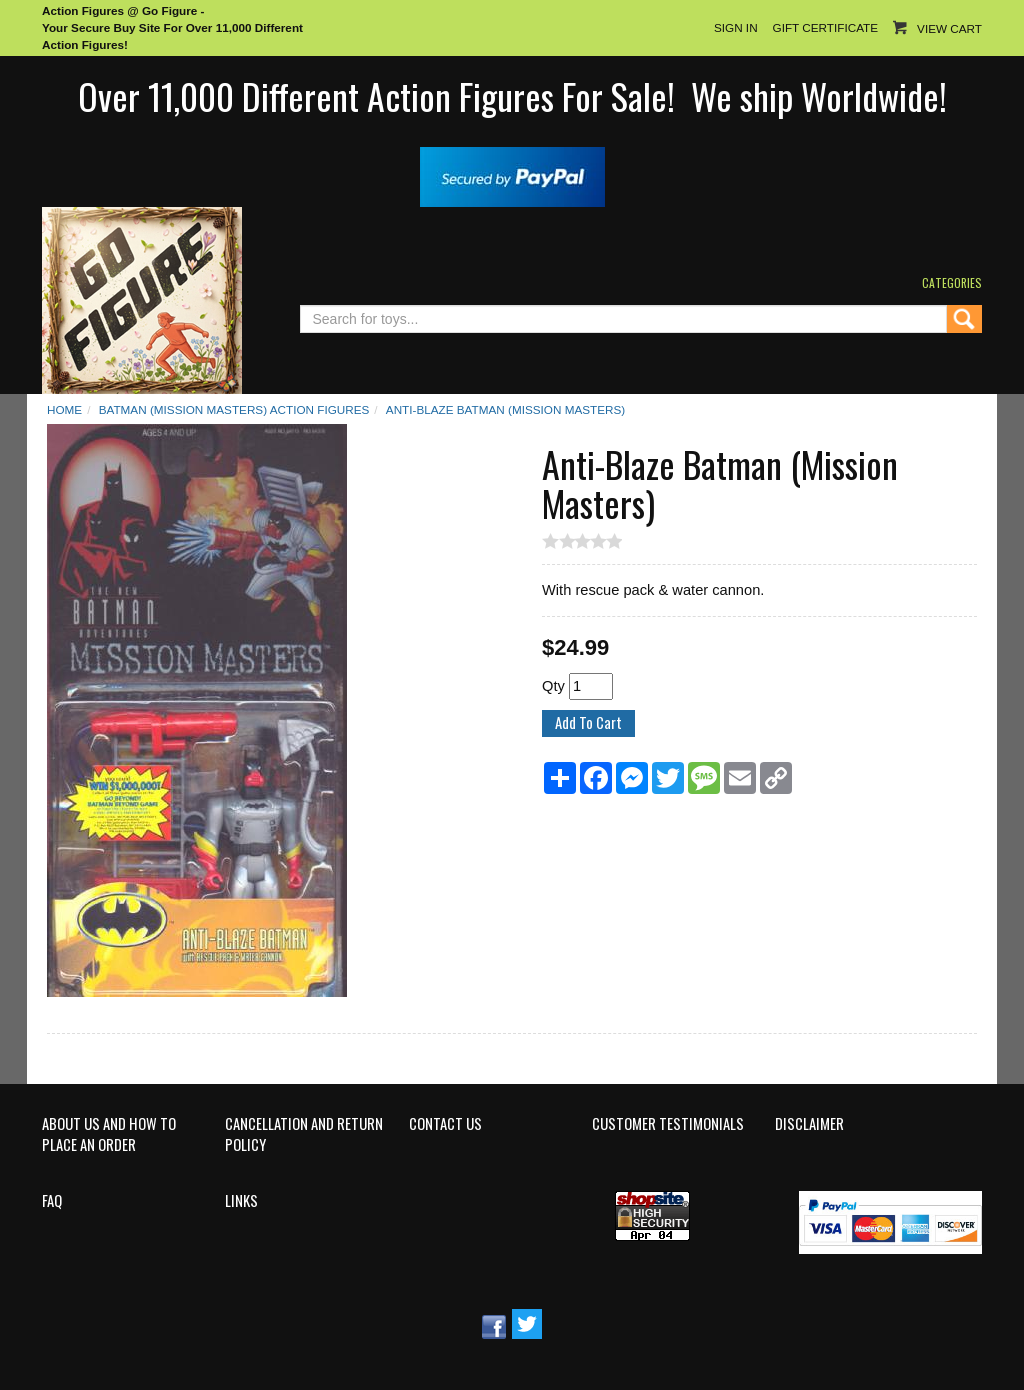 The width and height of the screenshot is (1024, 1390). What do you see at coordinates (825, 27) in the screenshot?
I see `Gift Certificate` at bounding box center [825, 27].